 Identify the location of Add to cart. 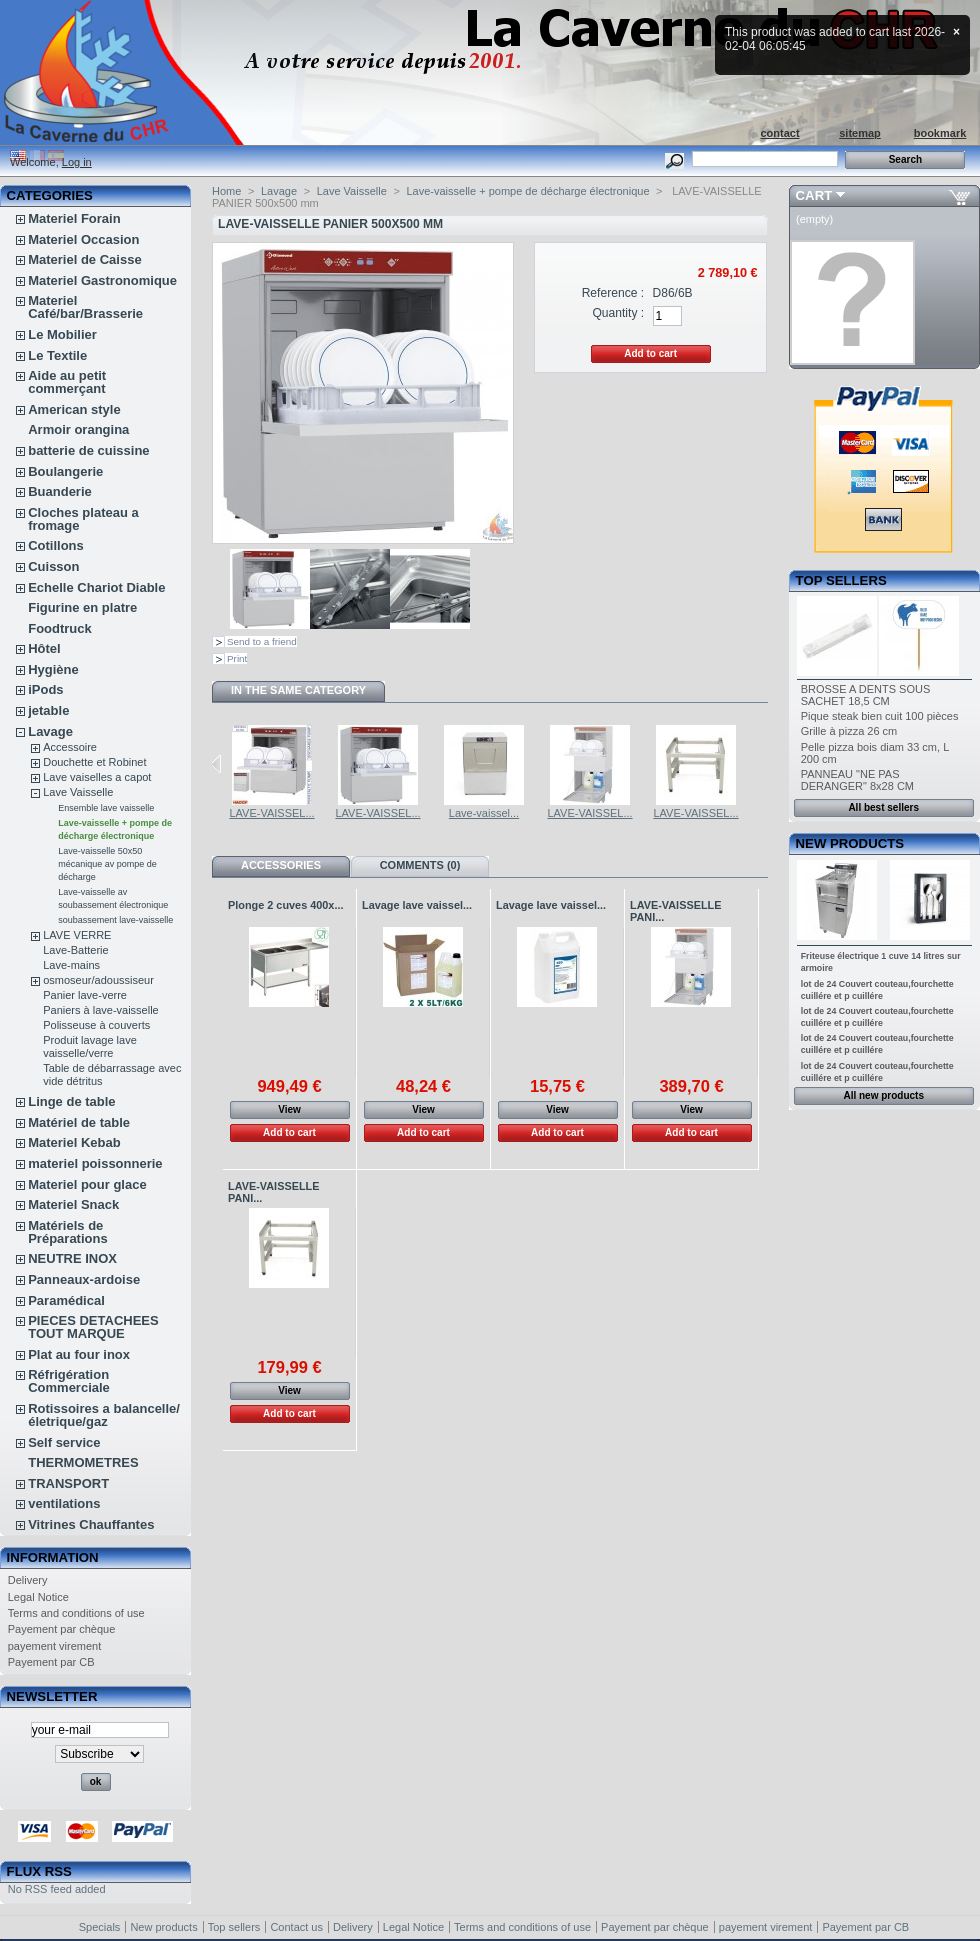
(289, 1132).